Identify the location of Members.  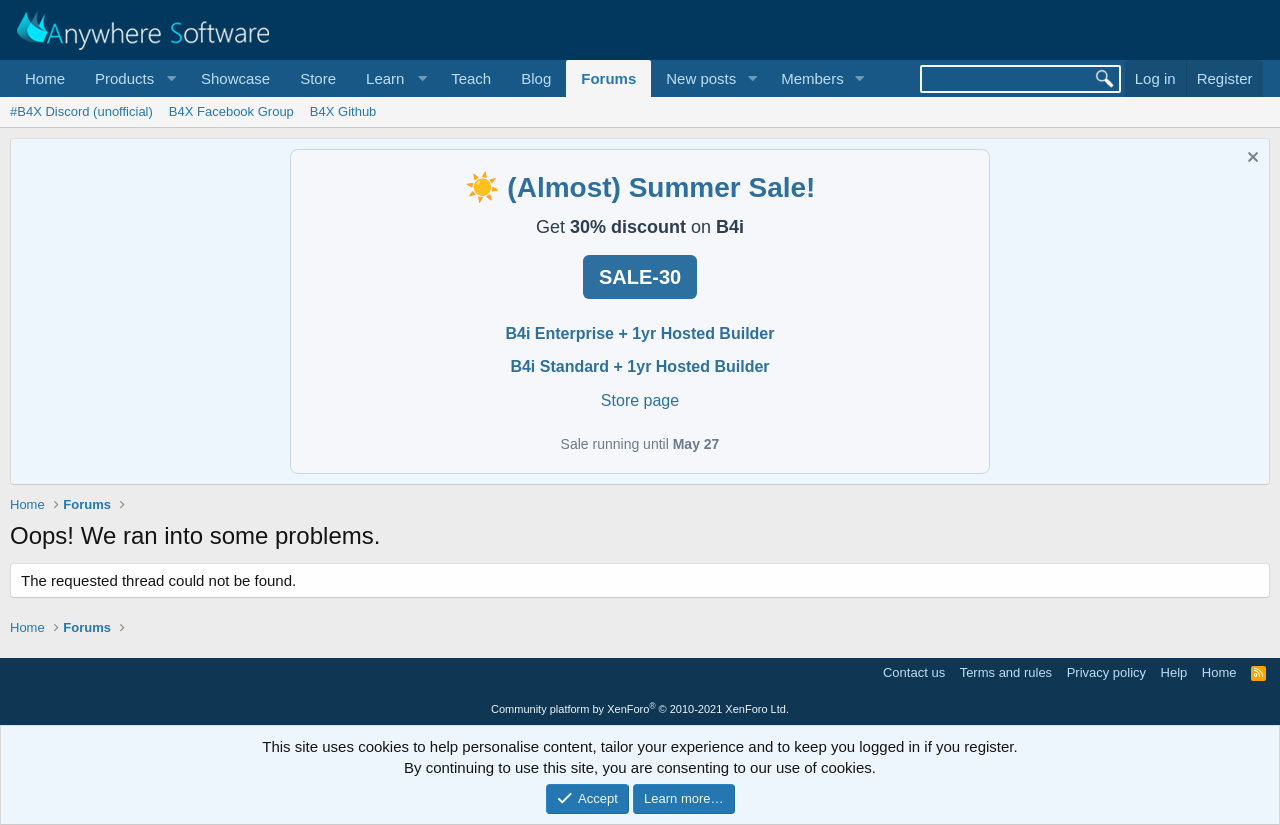
(812, 78).